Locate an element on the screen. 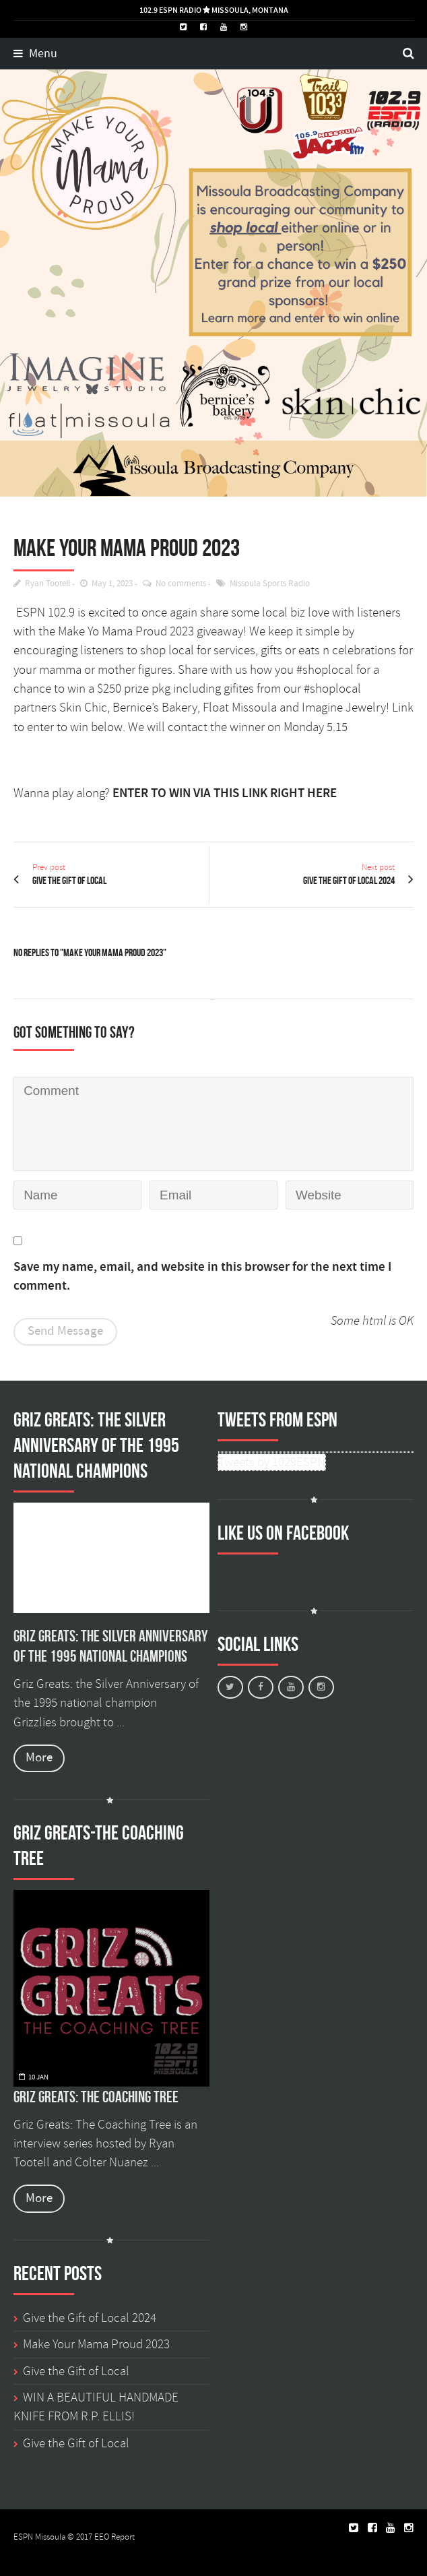  Bernice’s Bakery is located at coordinates (154, 707).